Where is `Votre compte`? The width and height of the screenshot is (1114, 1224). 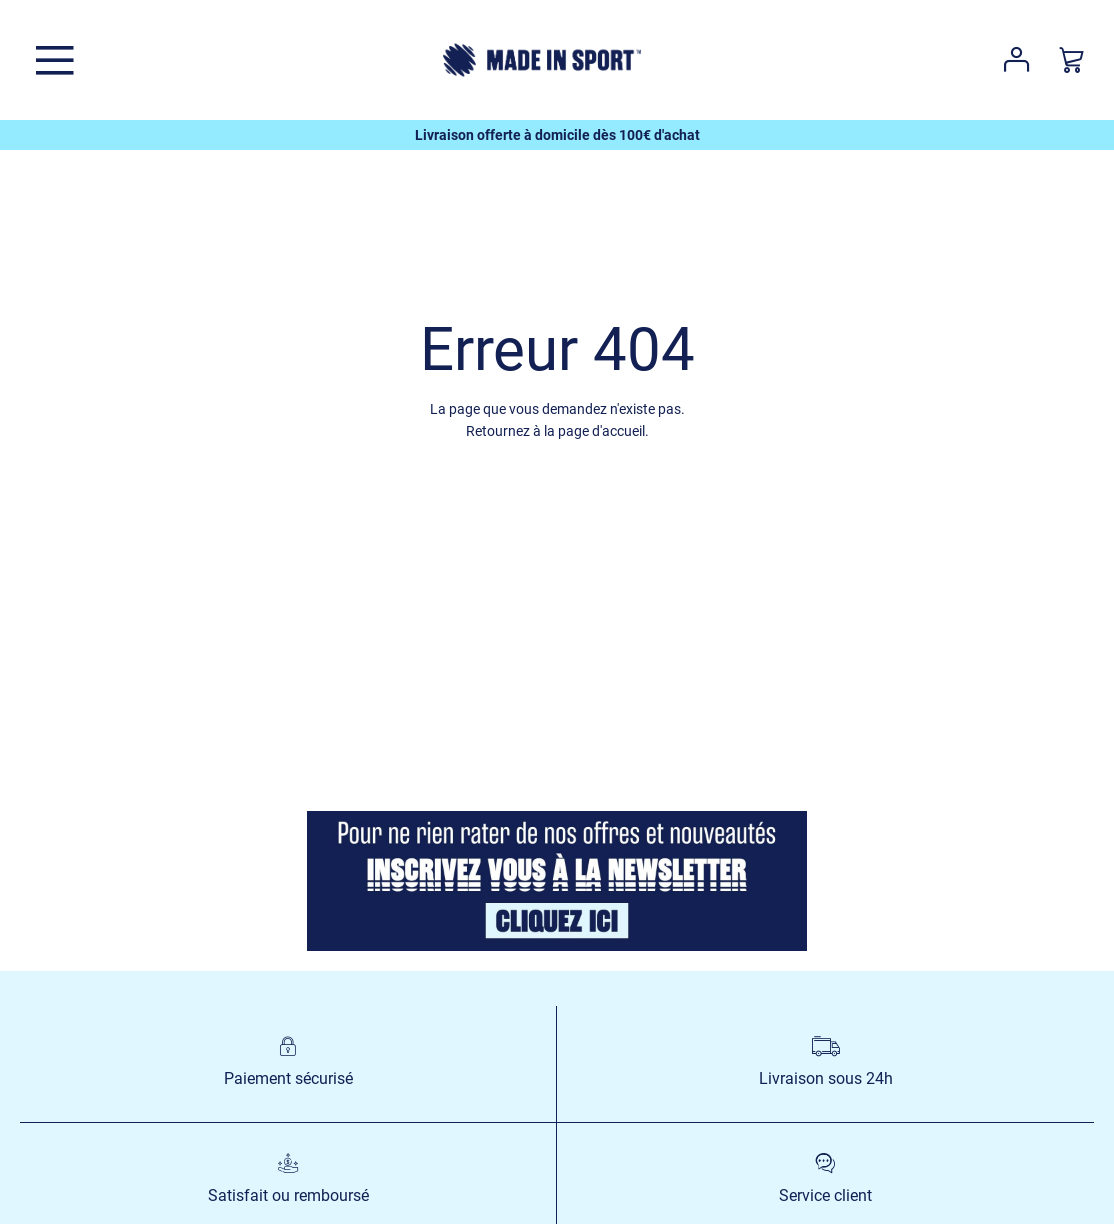 Votre compte is located at coordinates (1016, 60).